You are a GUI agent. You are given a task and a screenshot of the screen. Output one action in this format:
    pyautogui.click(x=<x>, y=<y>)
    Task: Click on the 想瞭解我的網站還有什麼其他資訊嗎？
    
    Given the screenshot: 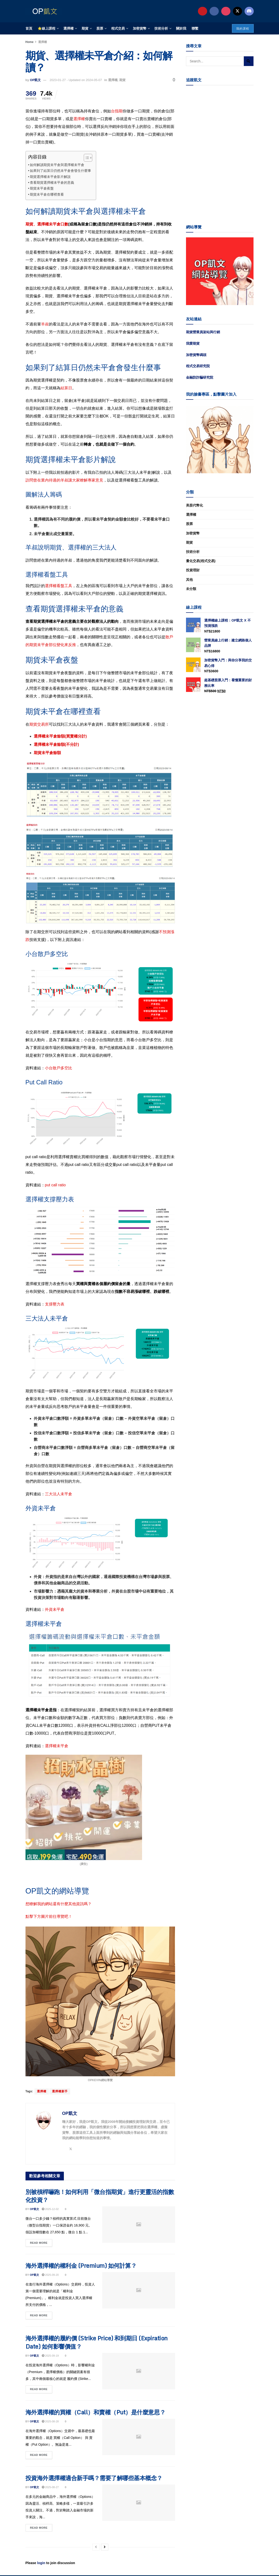 What is the action you would take?
    pyautogui.click(x=58, y=1904)
    